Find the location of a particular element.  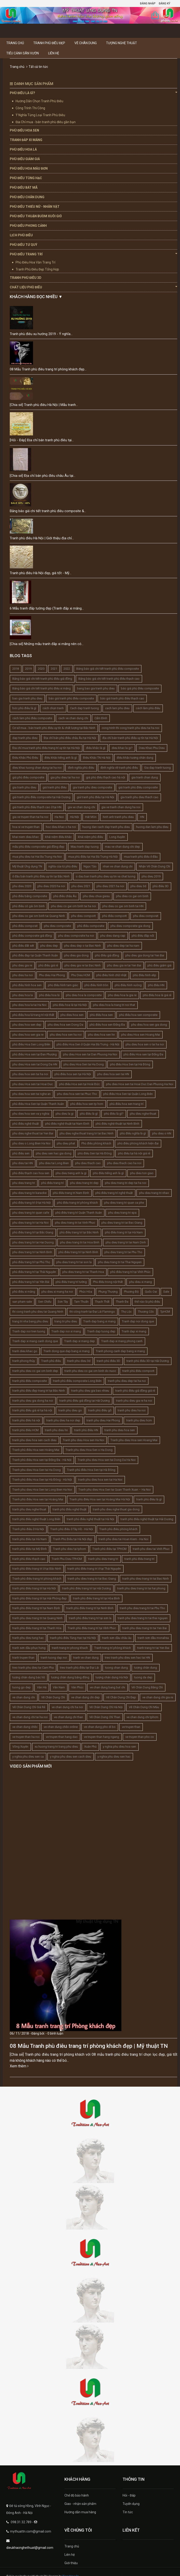

phù điêu hoa lá is located at coordinates (49, 995).